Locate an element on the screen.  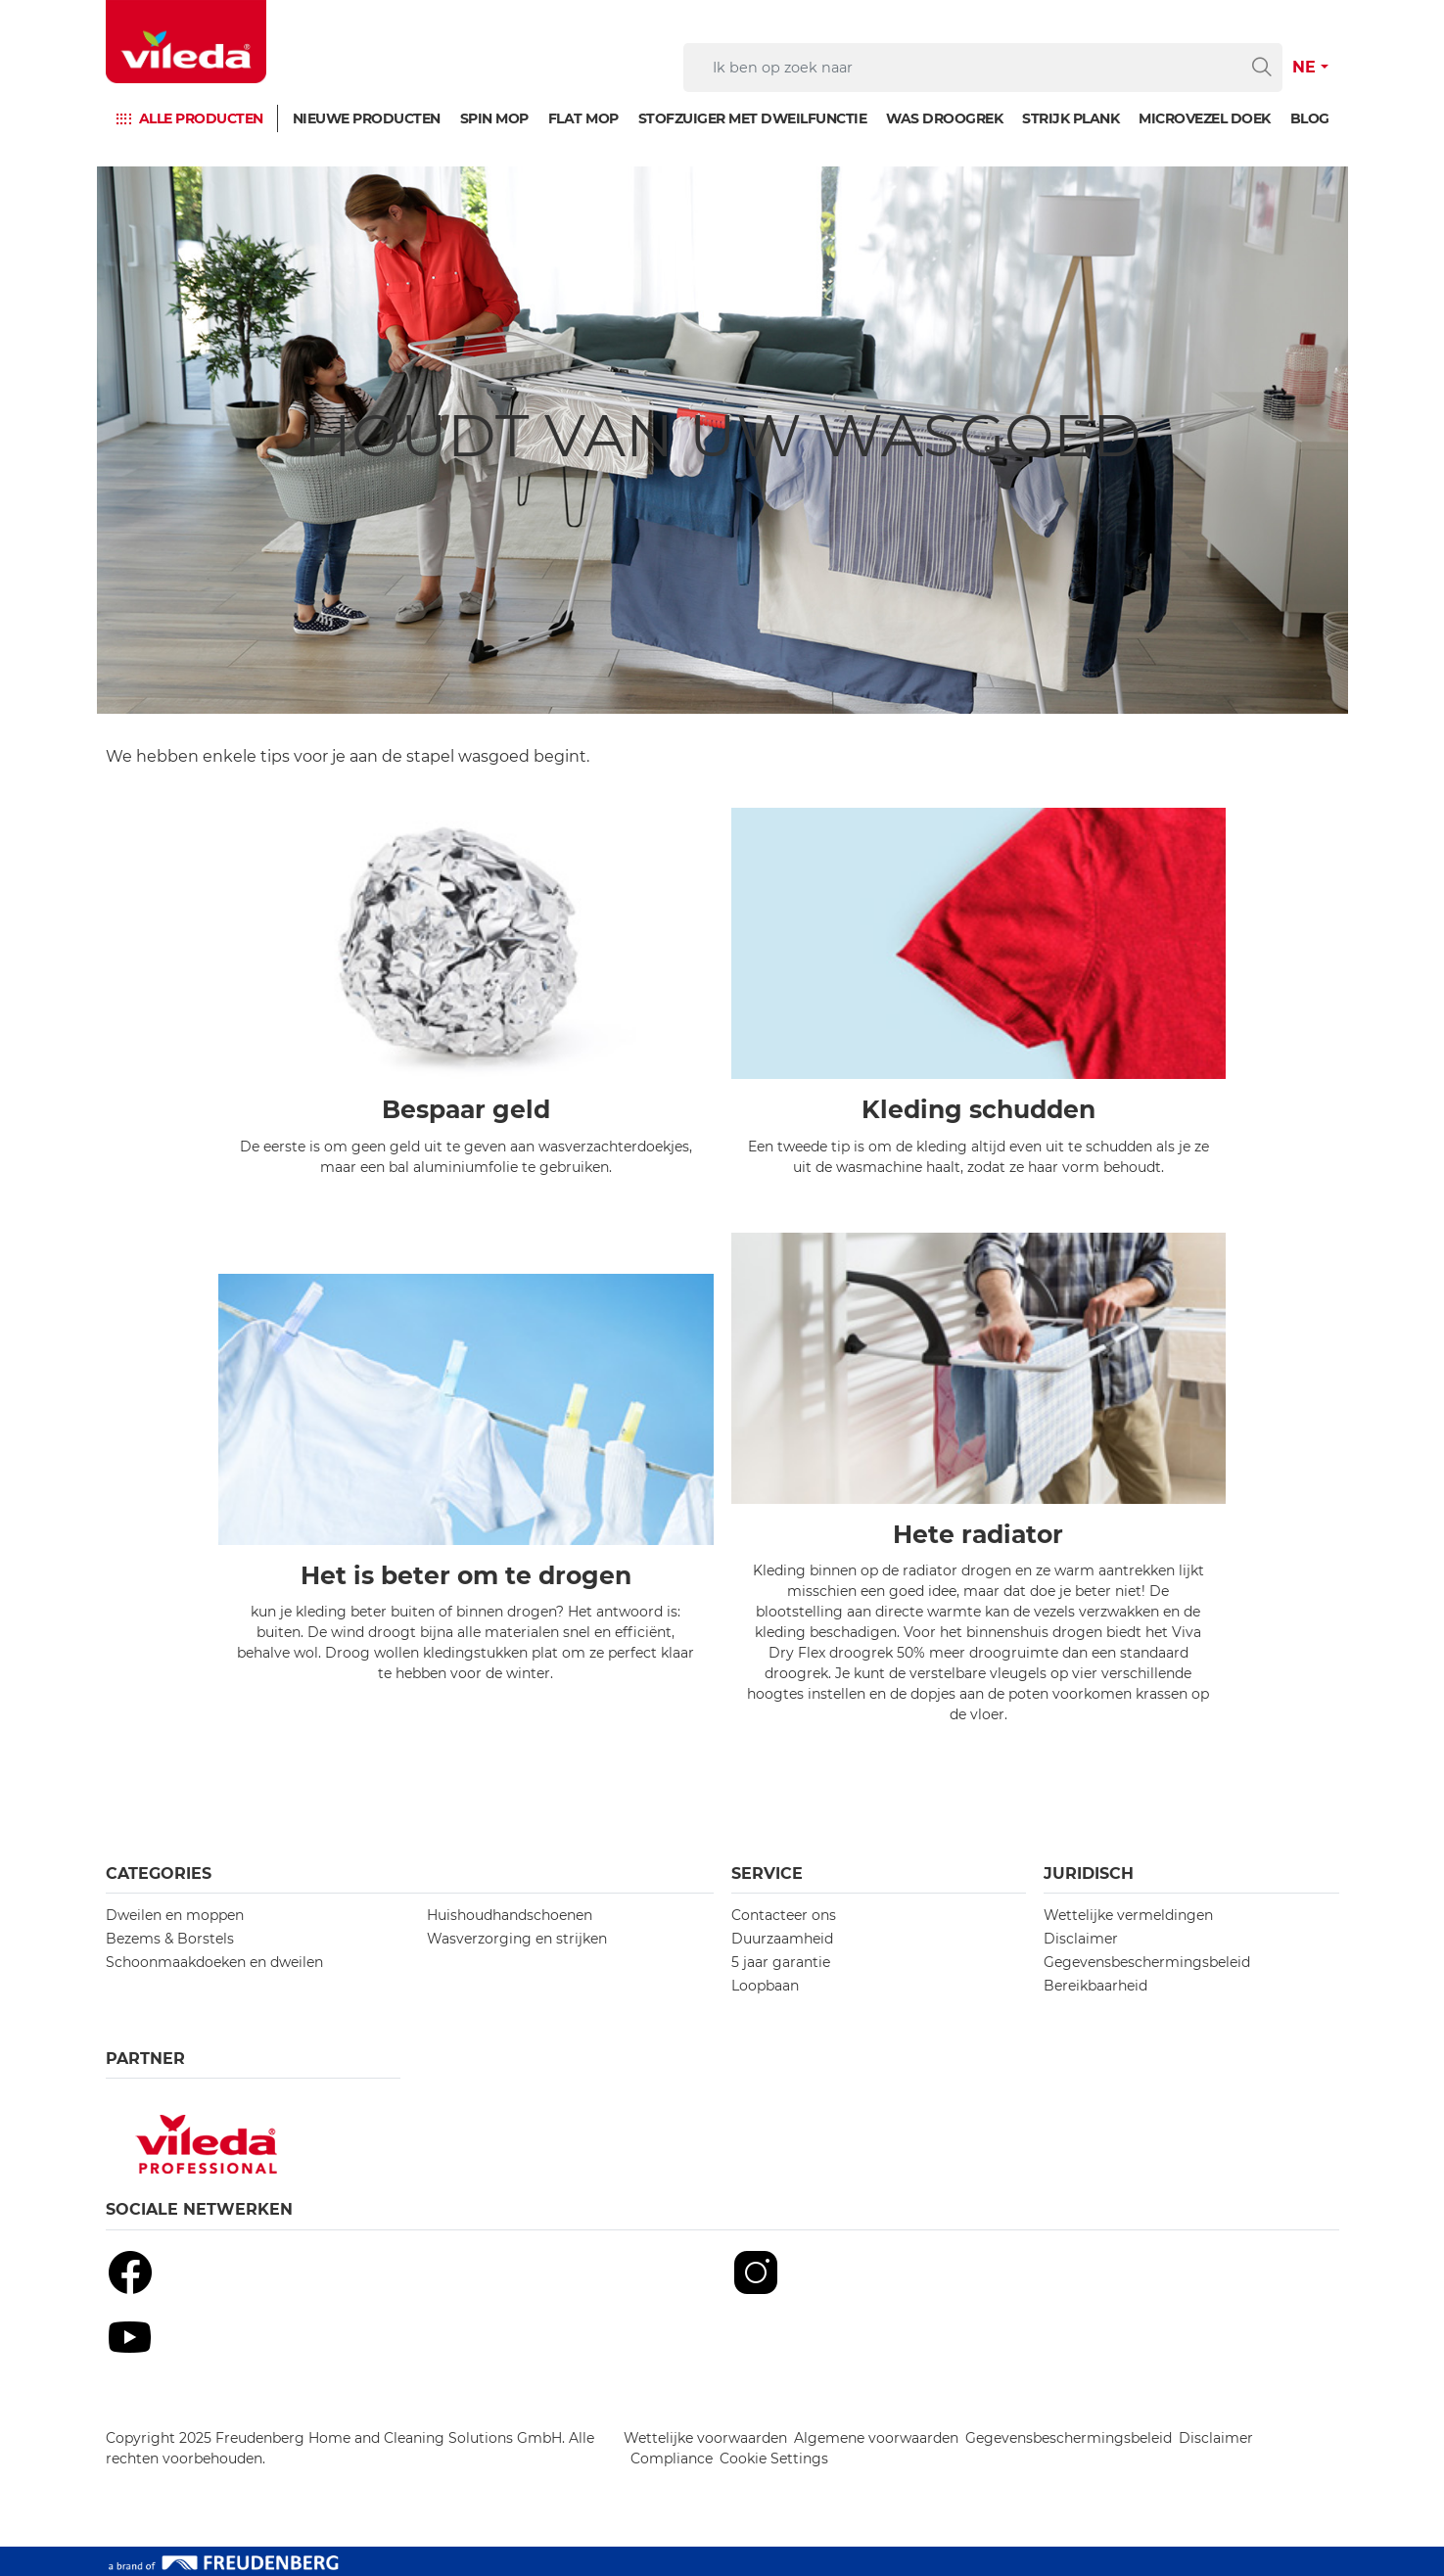
Loopbaan is located at coordinates (765, 1985).